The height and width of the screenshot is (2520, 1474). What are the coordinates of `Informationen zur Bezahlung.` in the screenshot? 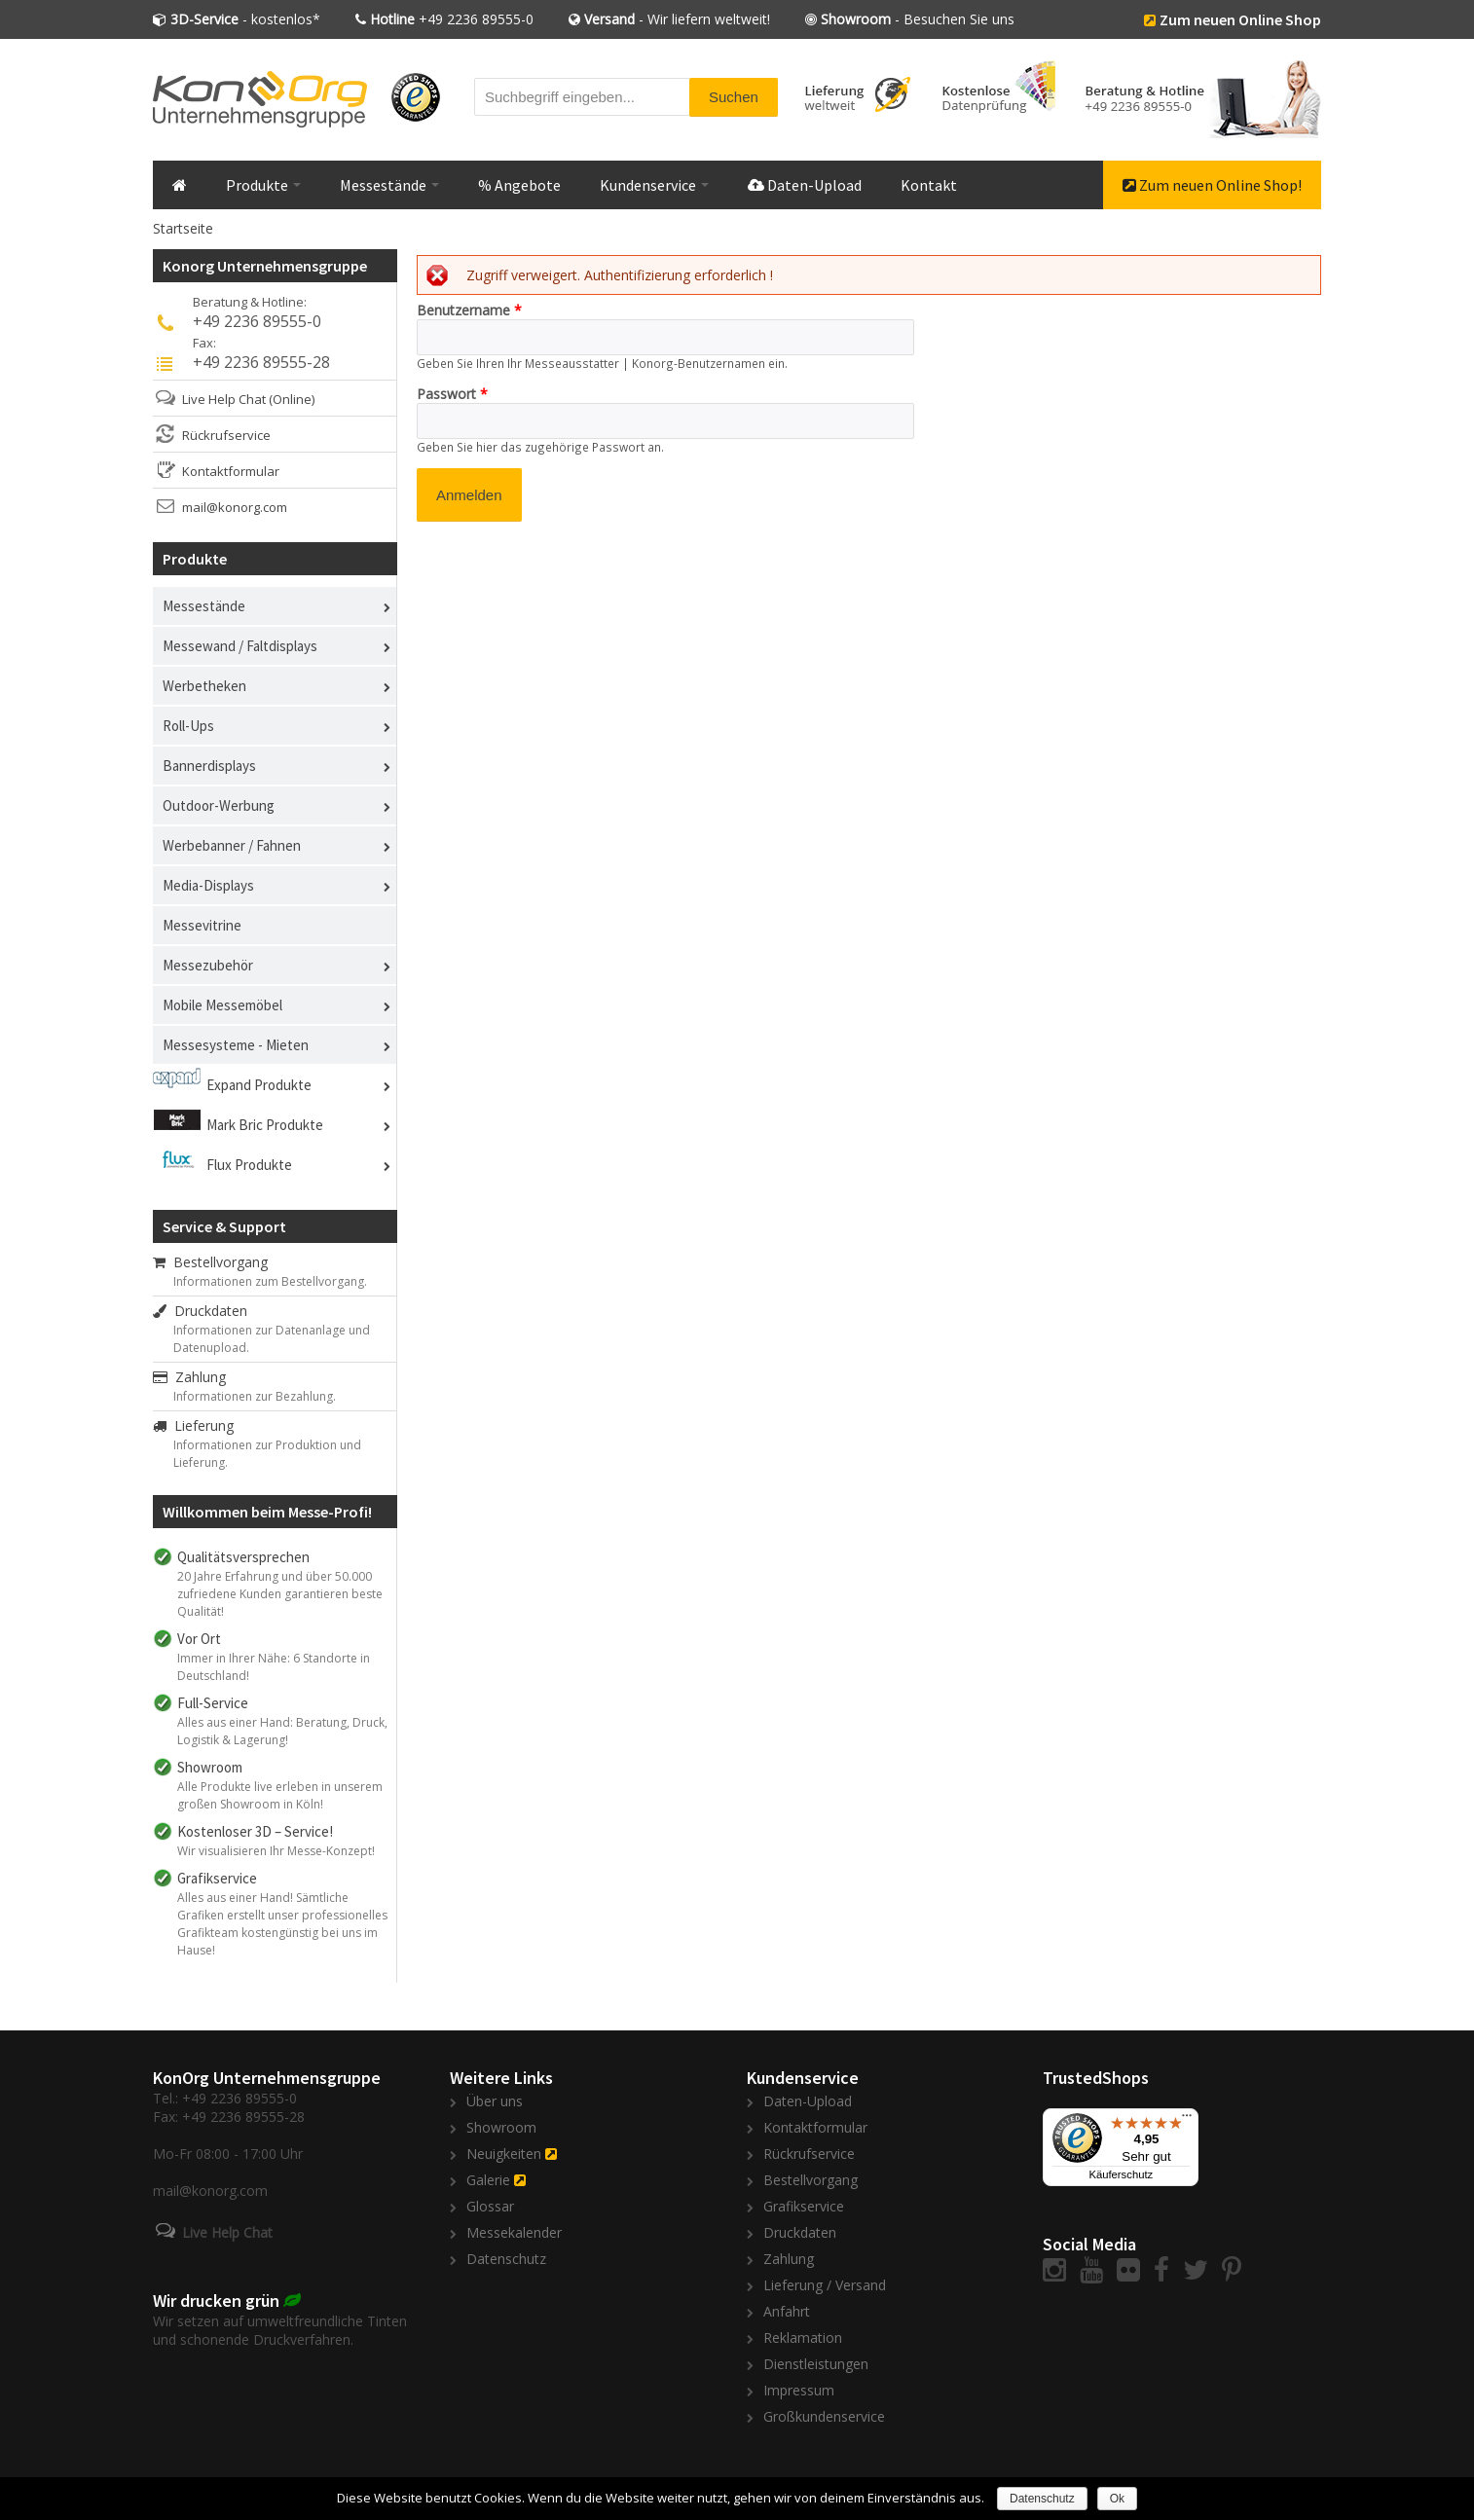 It's located at (254, 1396).